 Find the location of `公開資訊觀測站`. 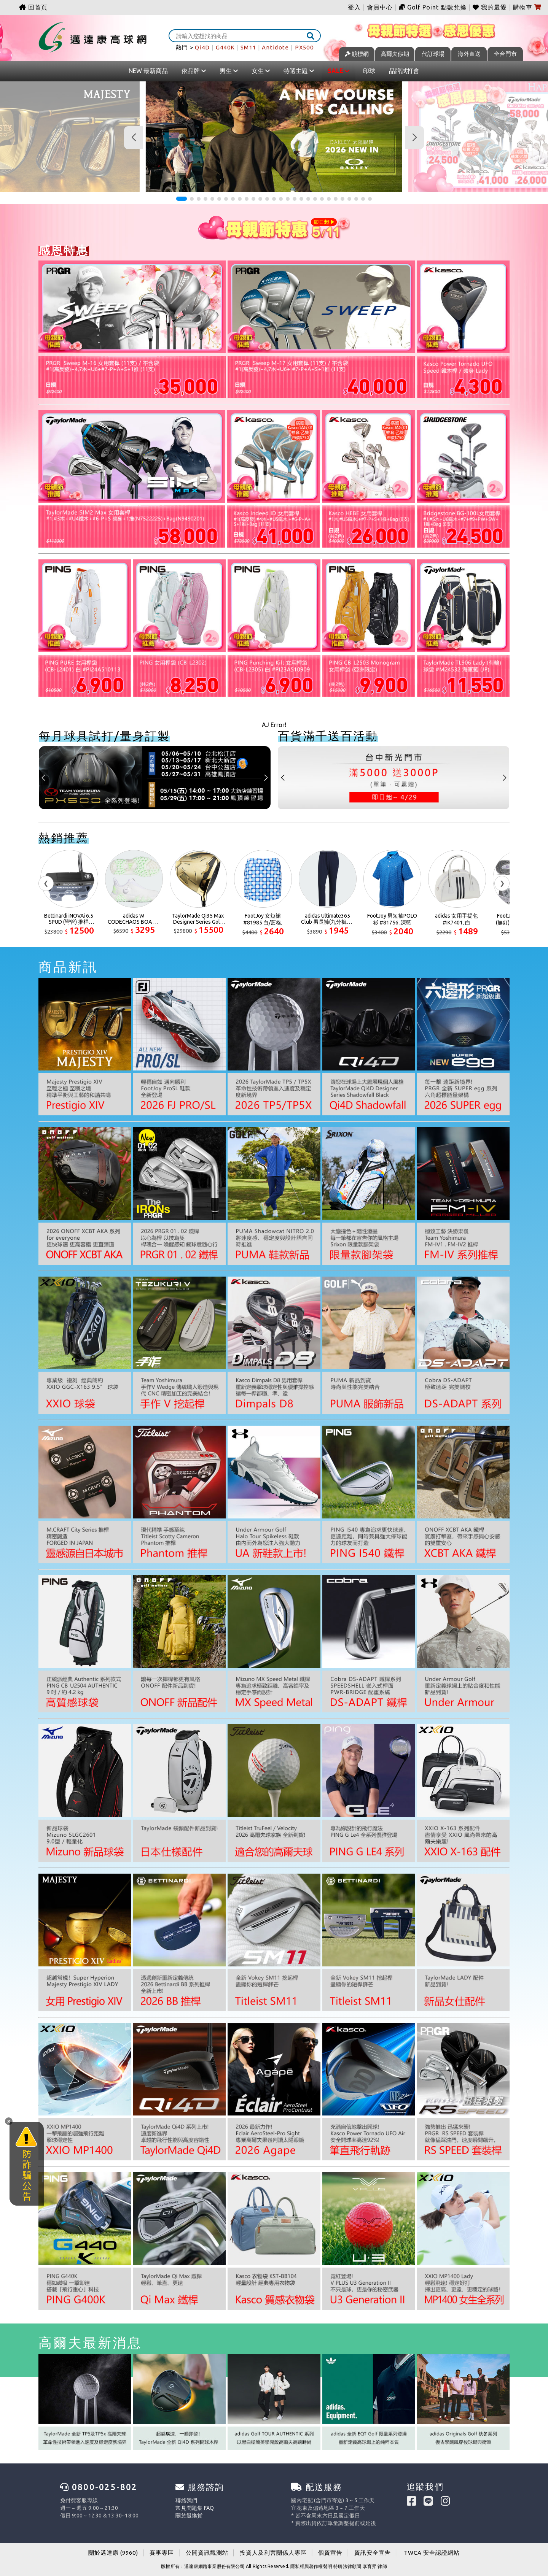

公開資訊觀測站 is located at coordinates (207, 2552).